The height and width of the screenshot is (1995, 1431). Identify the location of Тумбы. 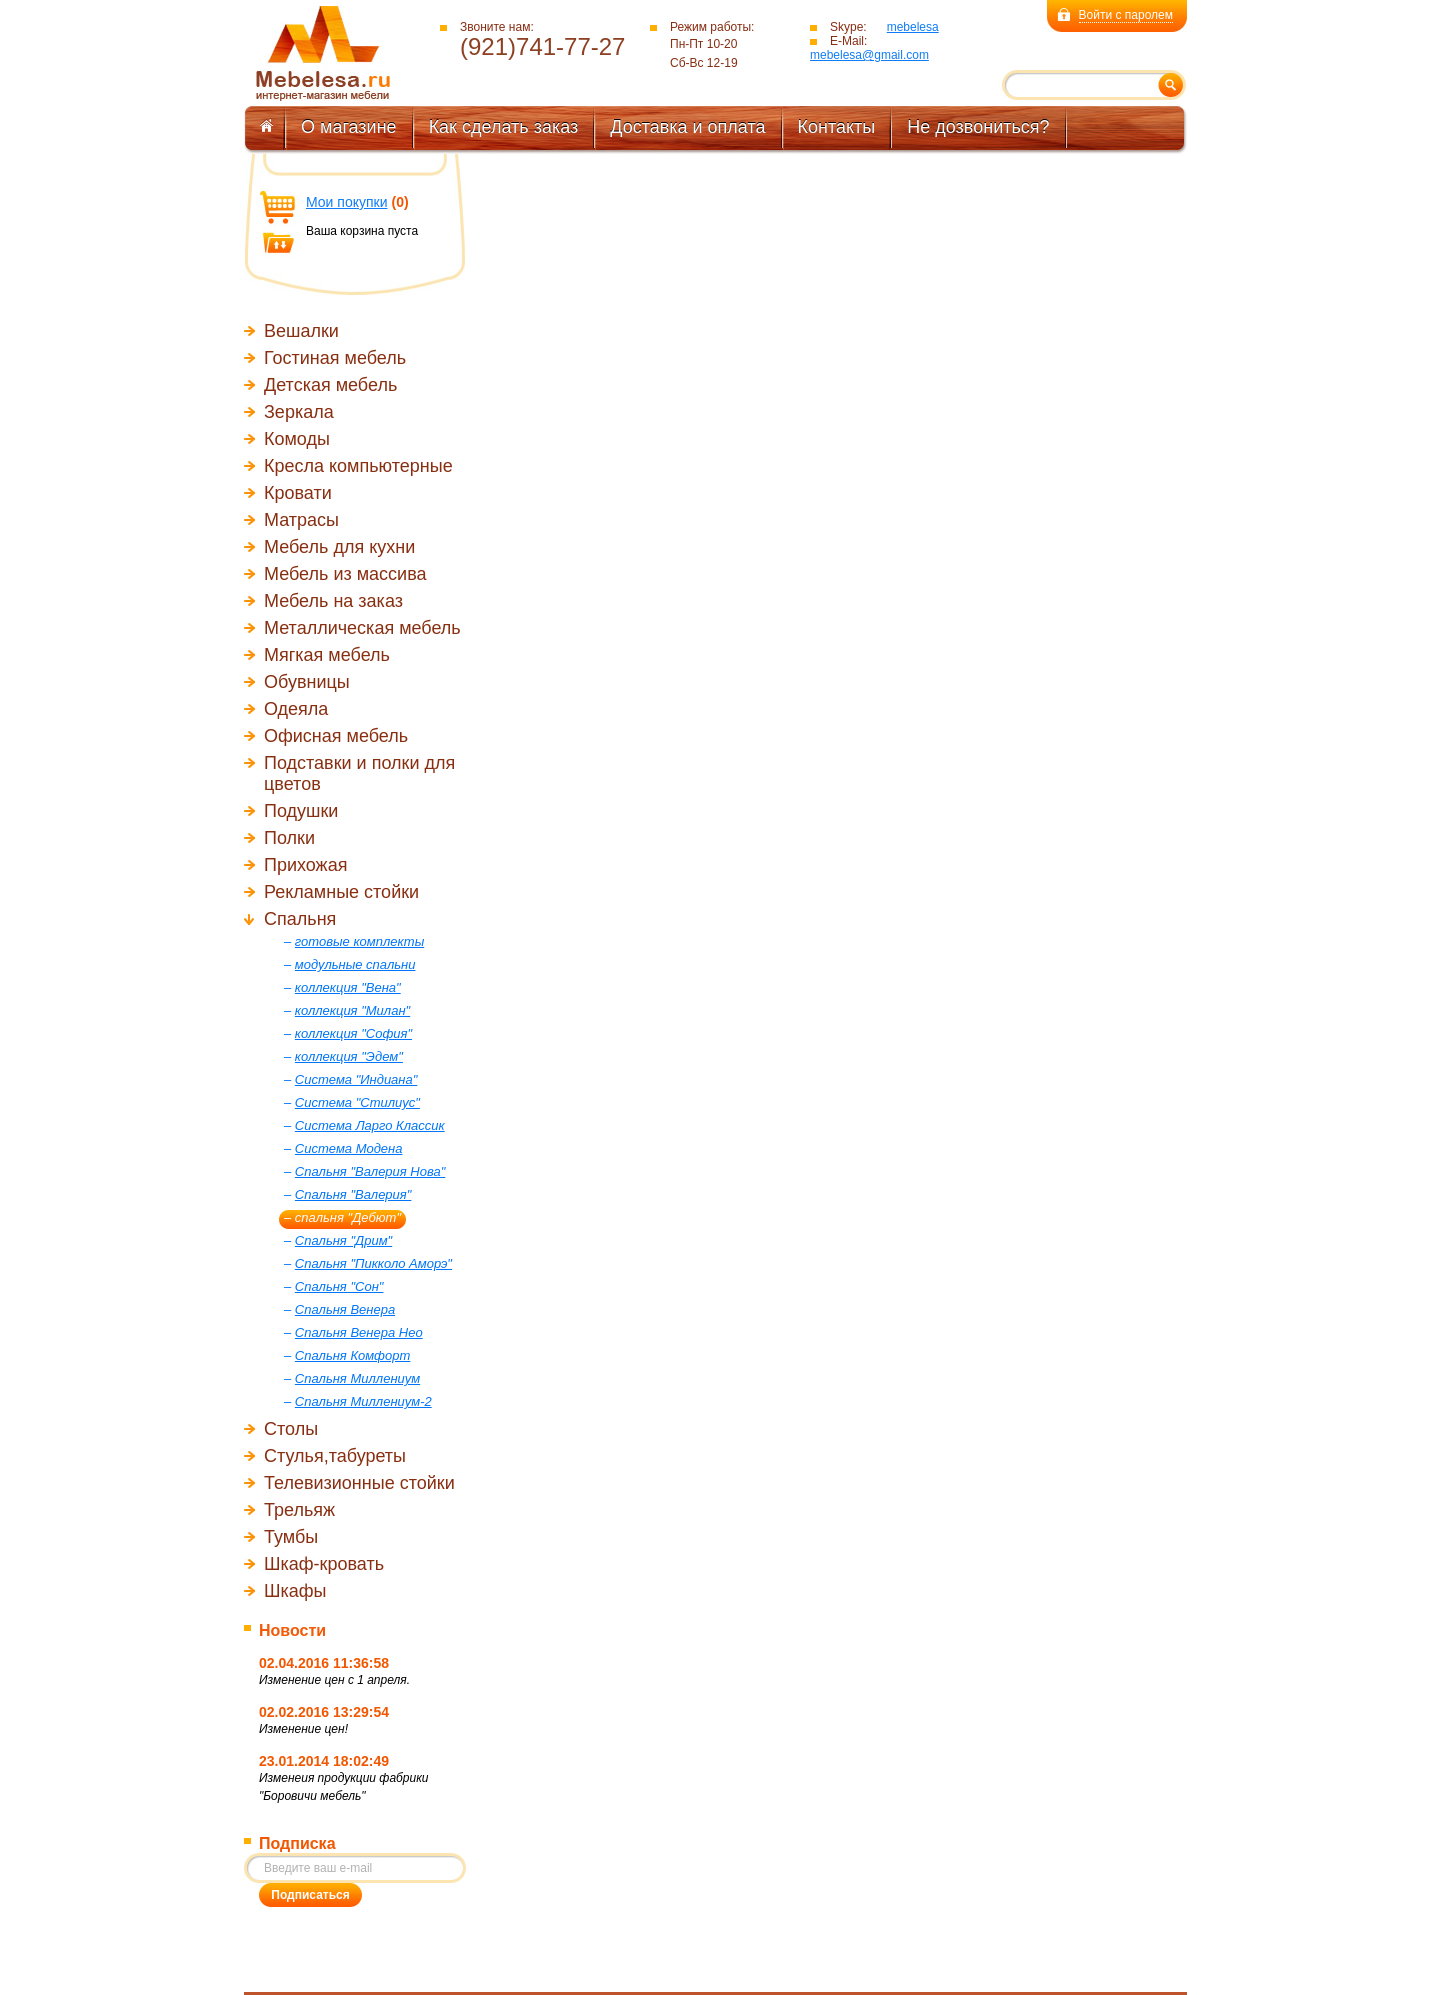
(291, 1537).